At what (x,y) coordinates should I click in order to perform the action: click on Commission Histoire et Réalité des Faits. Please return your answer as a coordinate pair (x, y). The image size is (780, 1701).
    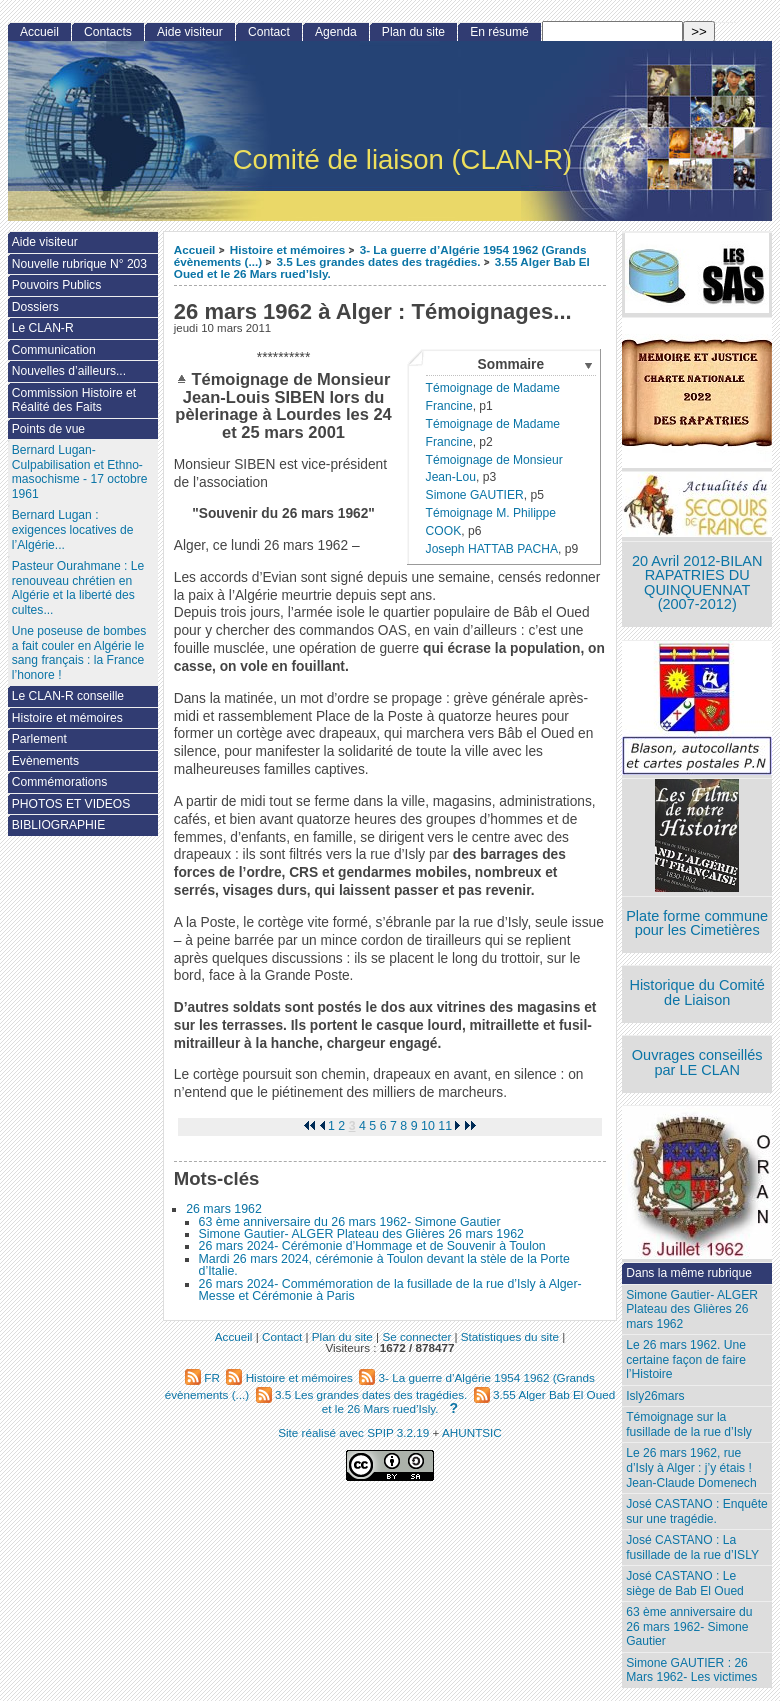
    Looking at the image, I should click on (74, 400).